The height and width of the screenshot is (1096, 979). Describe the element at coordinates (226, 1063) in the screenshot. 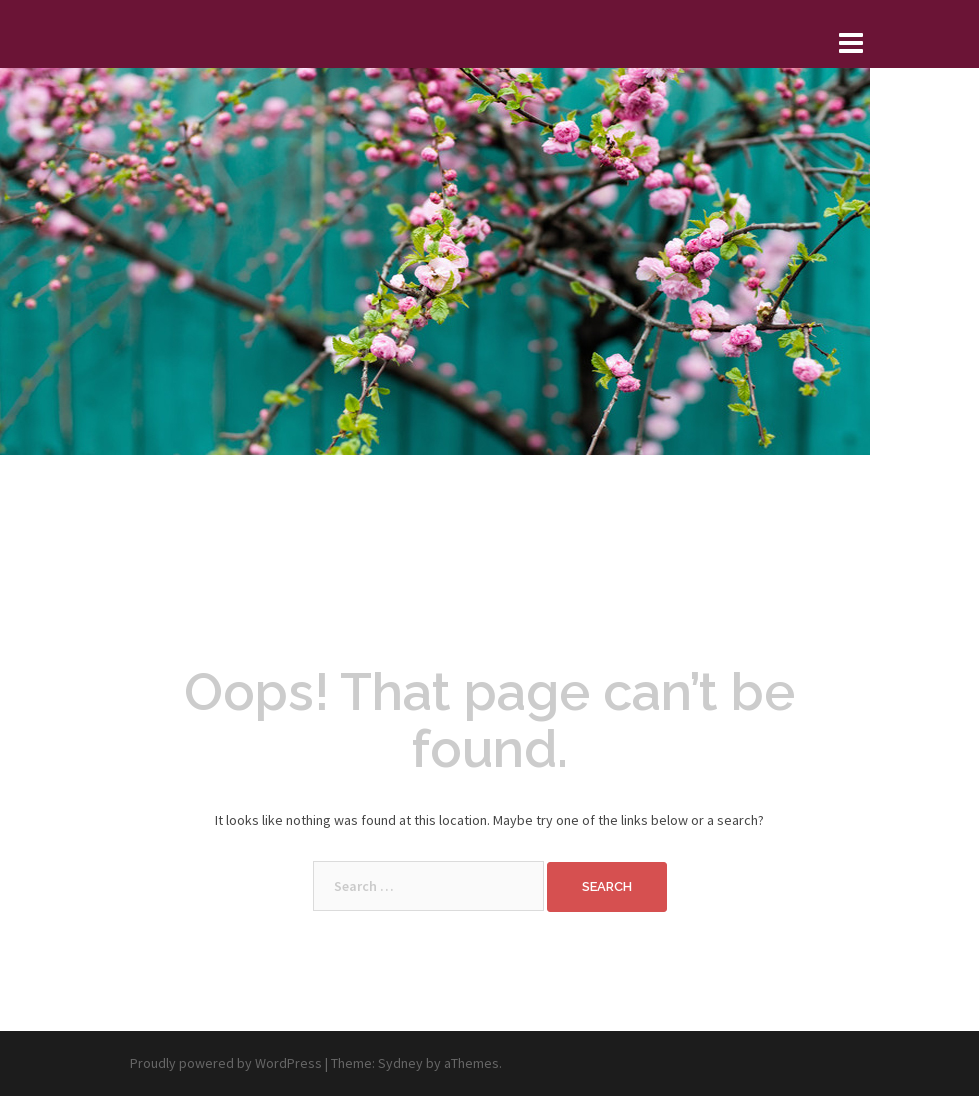

I see `Proudly powered by WordPress` at that location.